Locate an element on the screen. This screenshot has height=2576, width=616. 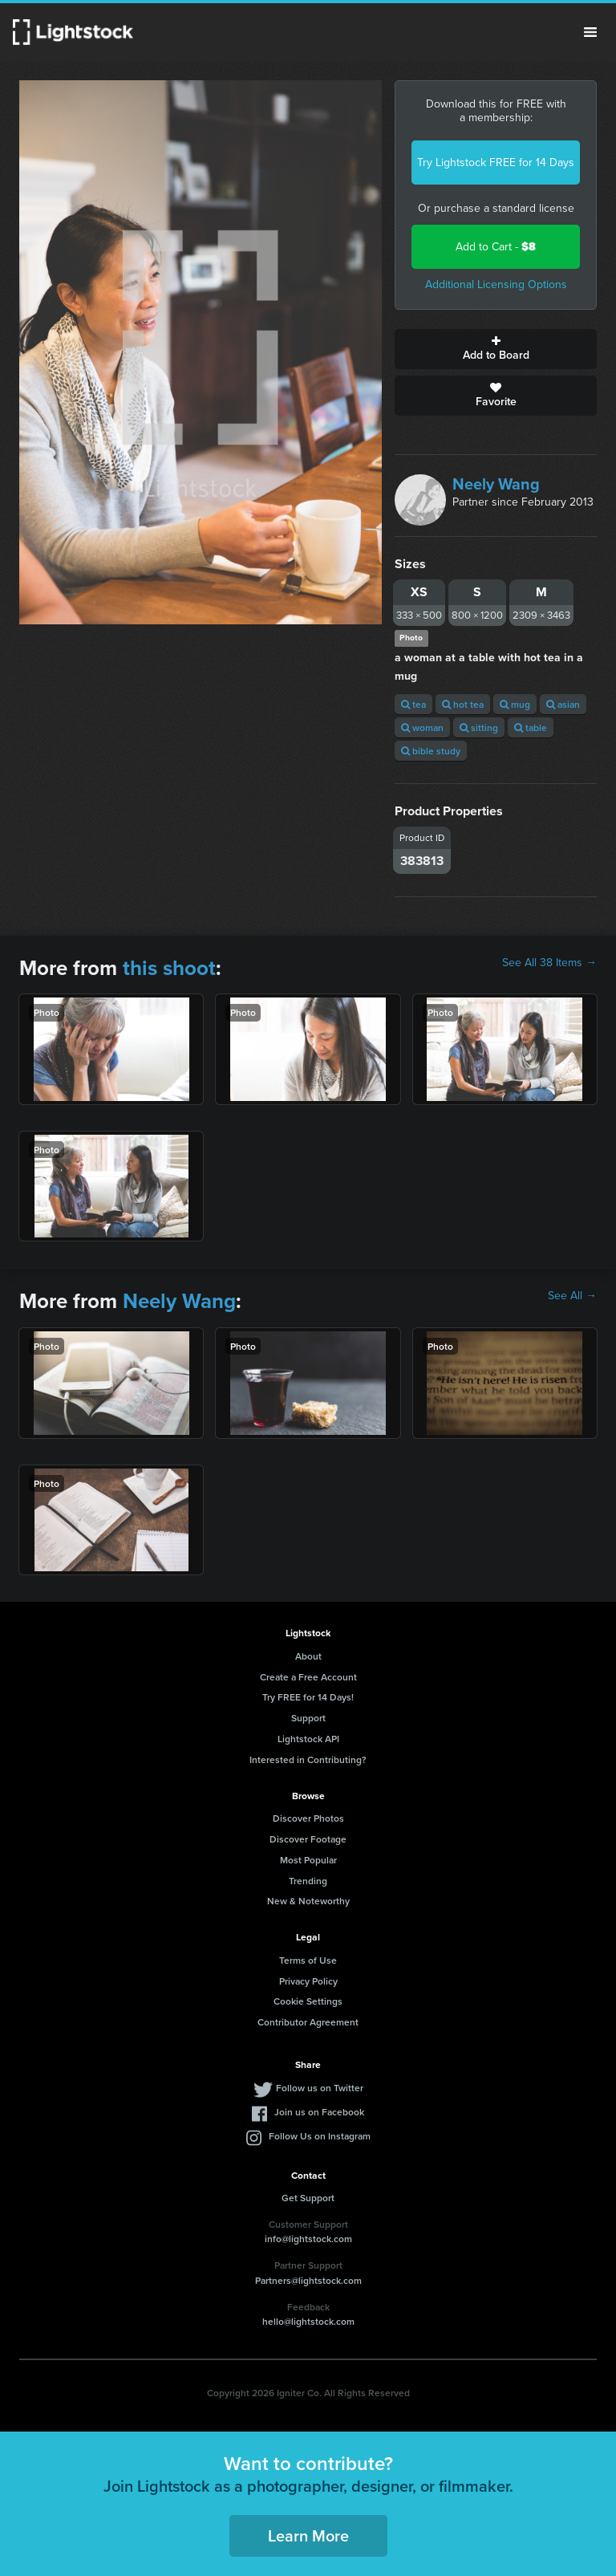
Additional Licensing Options is located at coordinates (496, 284).